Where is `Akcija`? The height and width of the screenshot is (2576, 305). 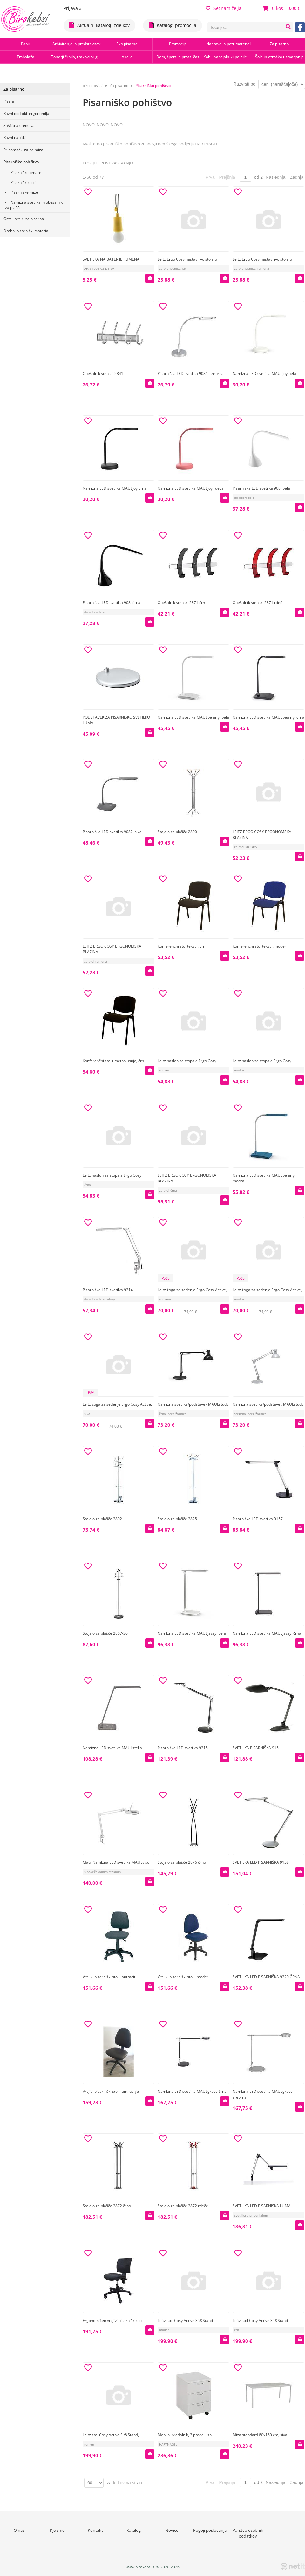 Akcija is located at coordinates (127, 56).